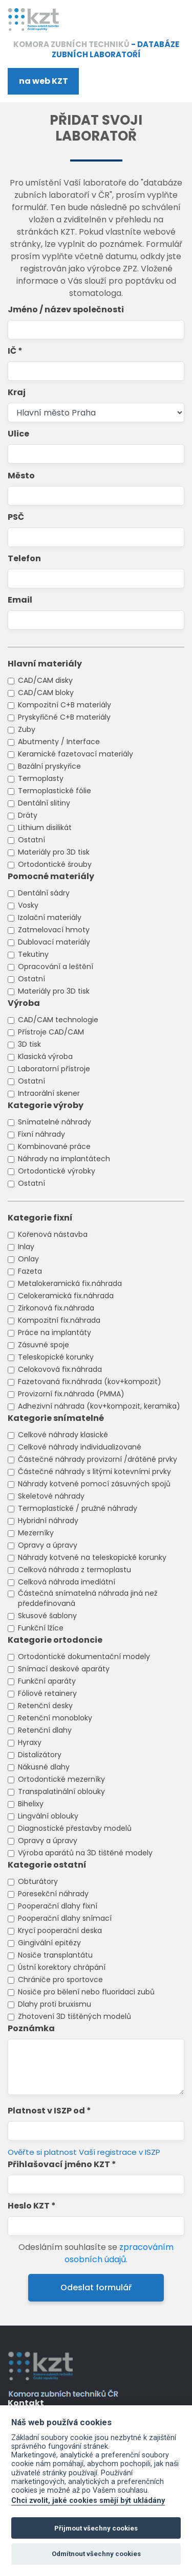  What do you see at coordinates (87, 1598) in the screenshot?
I see `Částečná snímatelná náhrada jiná než předdefinovaná` at bounding box center [87, 1598].